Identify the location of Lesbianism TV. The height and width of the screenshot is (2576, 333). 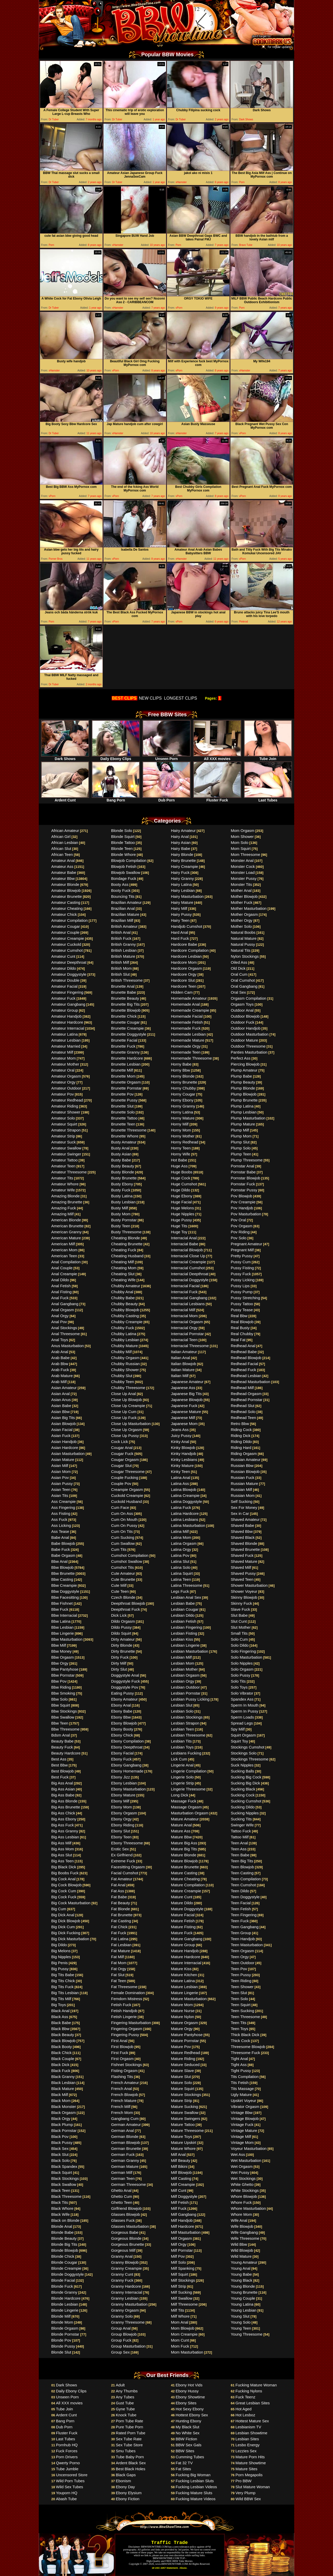
(248, 2427).